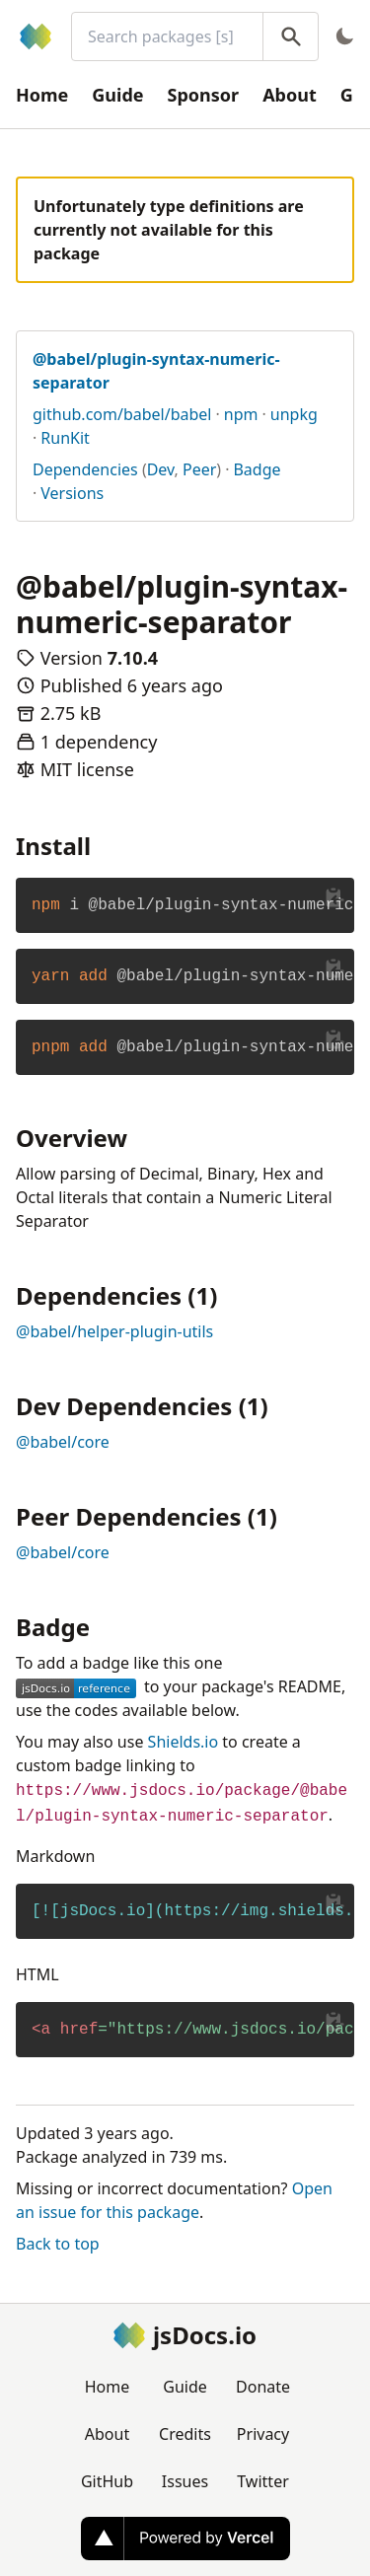 This screenshot has width=370, height=2576. I want to click on Home, so click(42, 95).